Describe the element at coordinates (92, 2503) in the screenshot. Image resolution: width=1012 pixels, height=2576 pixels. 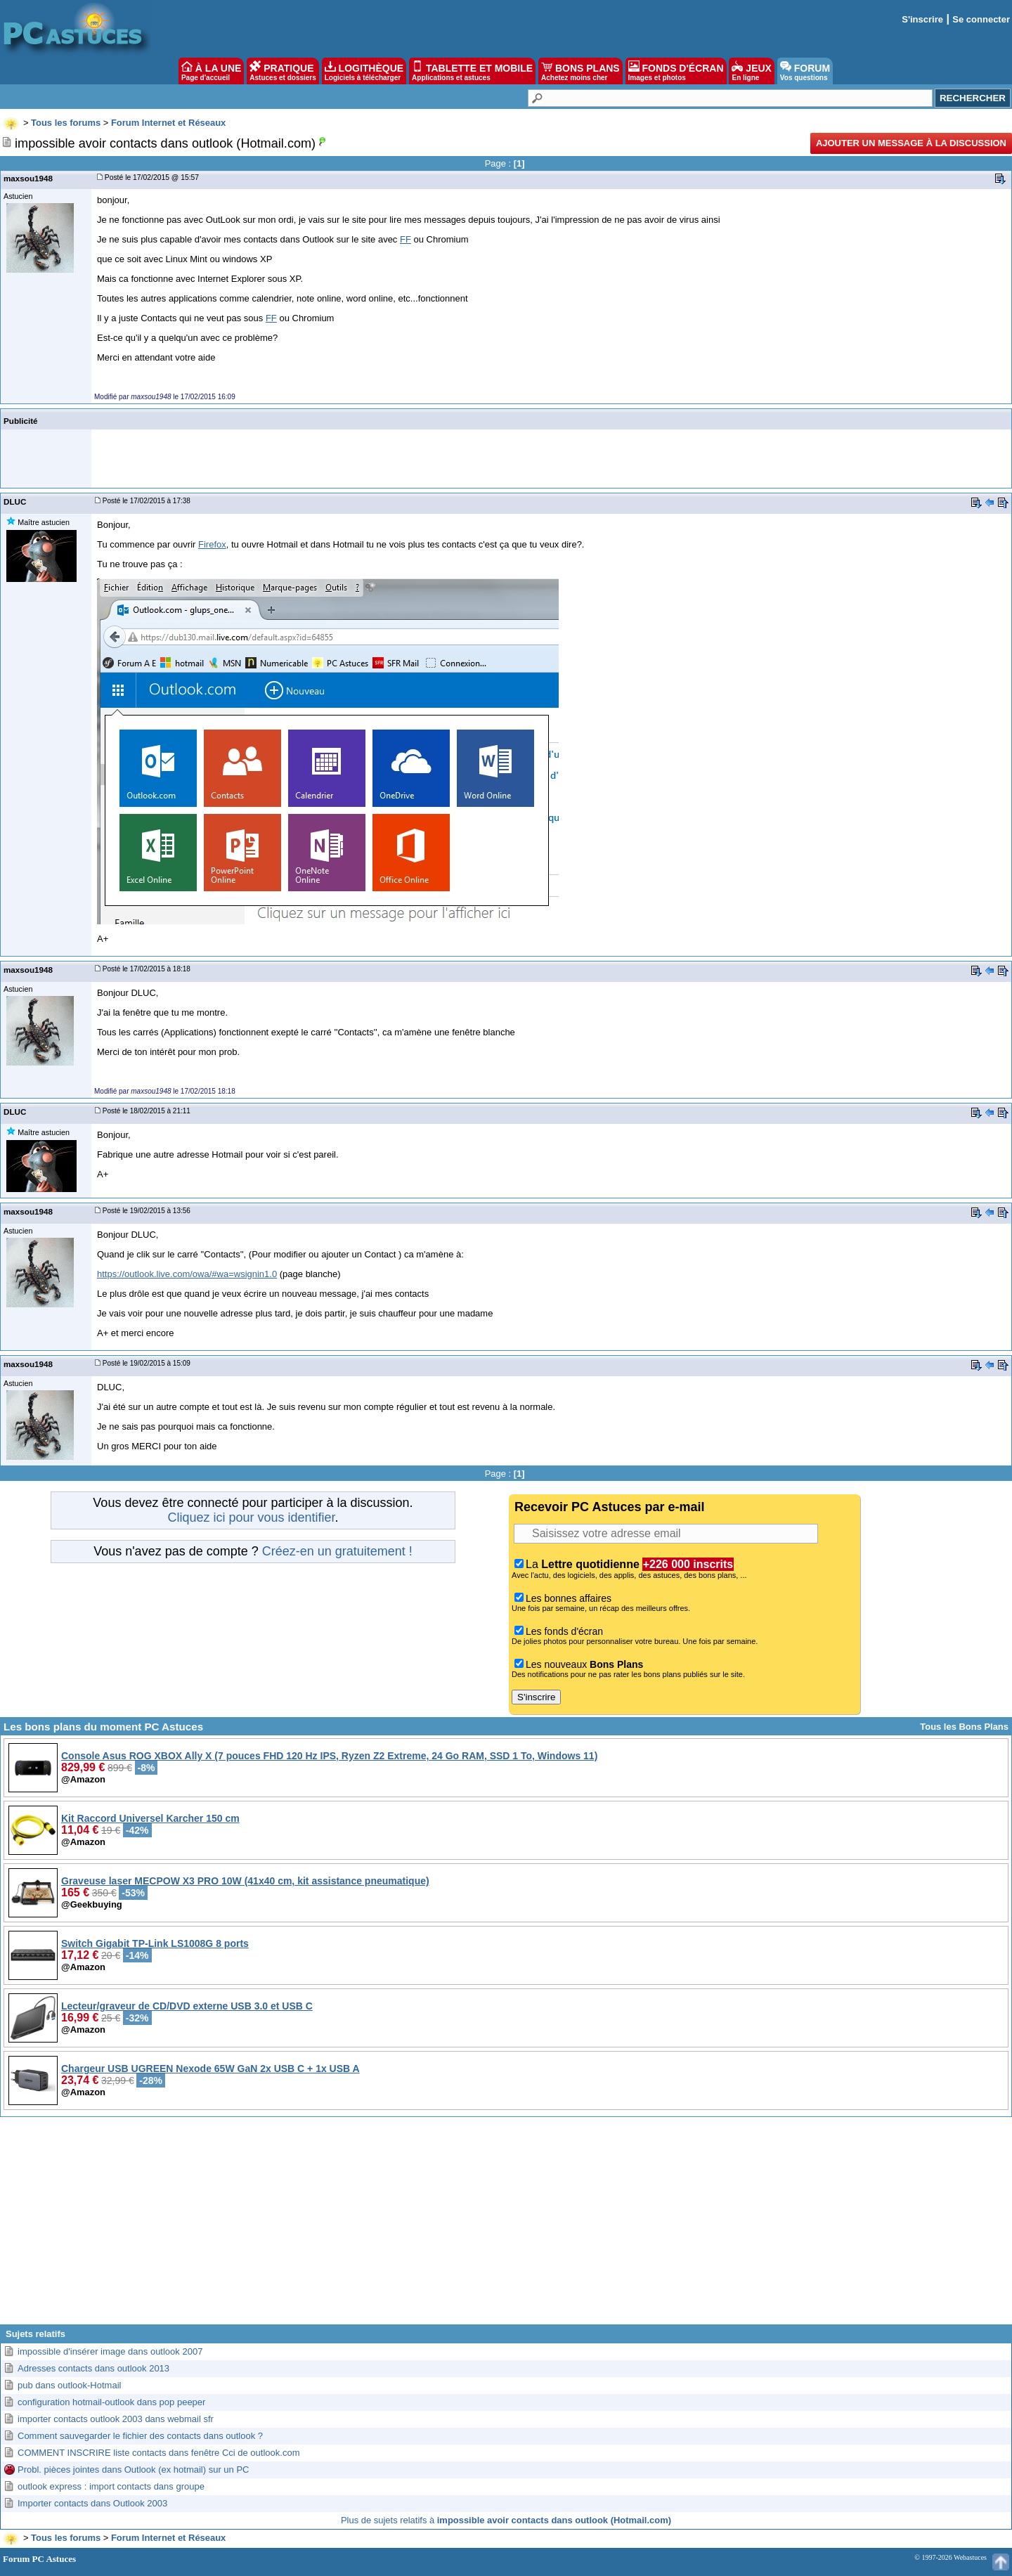
I see `Importer contacts dans Outlook 2003` at that location.